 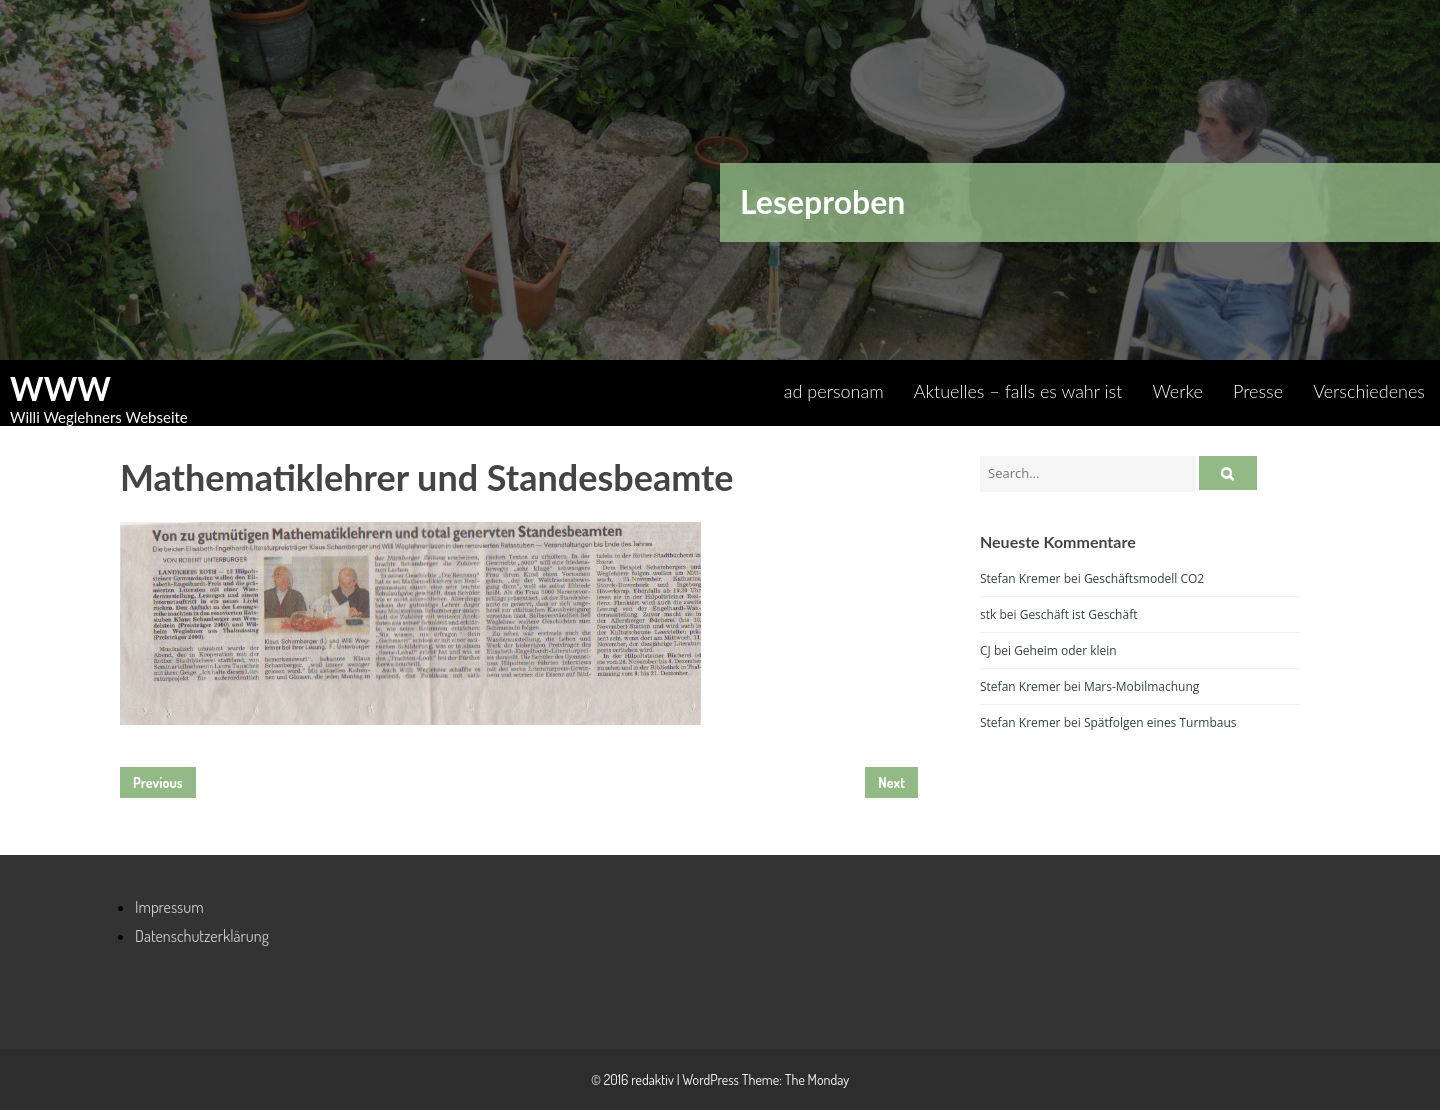 What do you see at coordinates (158, 782) in the screenshot?
I see `Previous` at bounding box center [158, 782].